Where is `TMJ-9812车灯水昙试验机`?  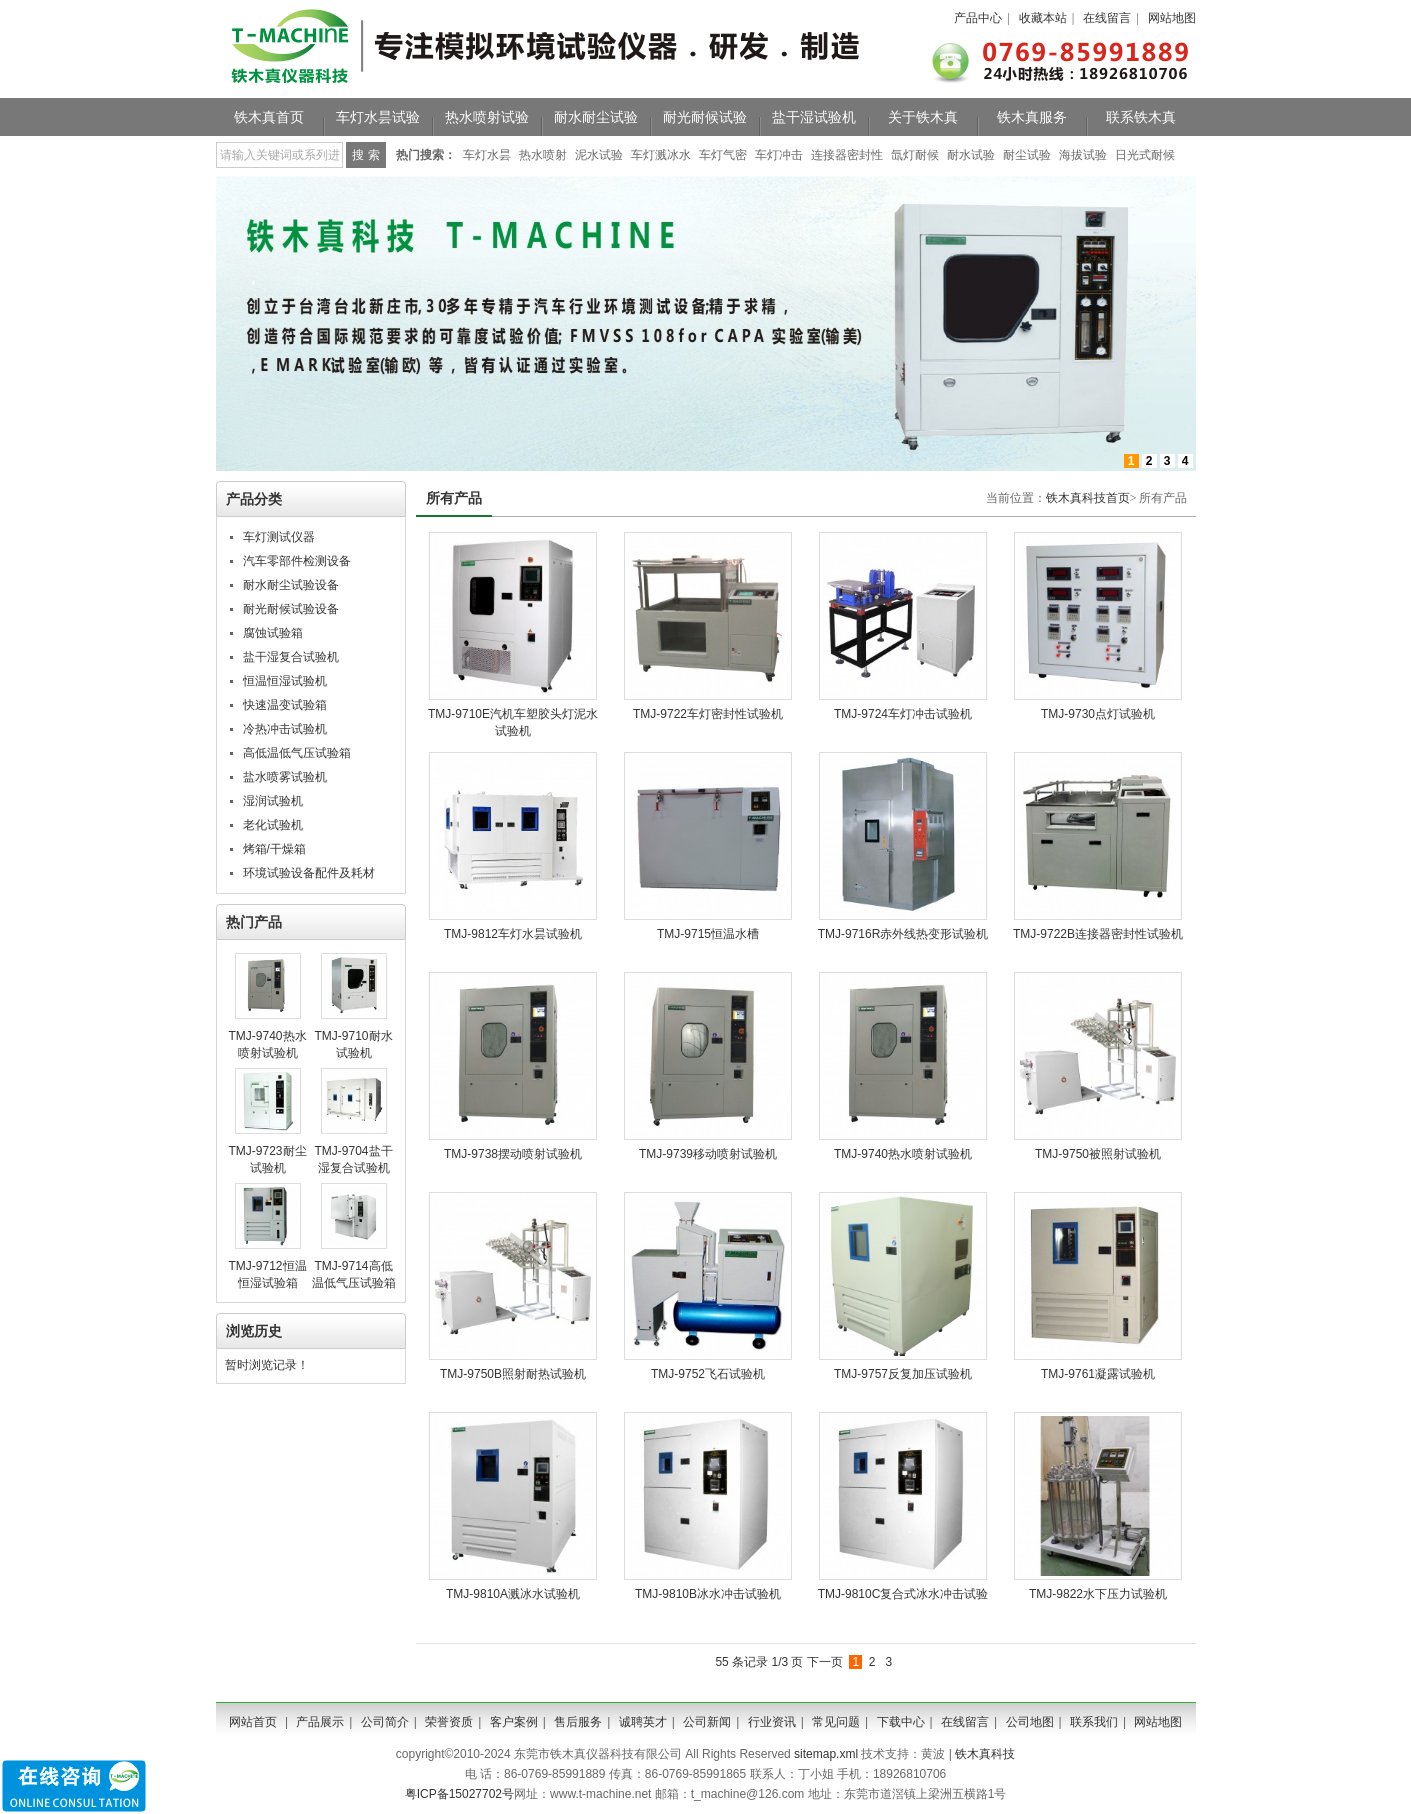 TMJ-9812车灯水昙试验机 is located at coordinates (513, 934).